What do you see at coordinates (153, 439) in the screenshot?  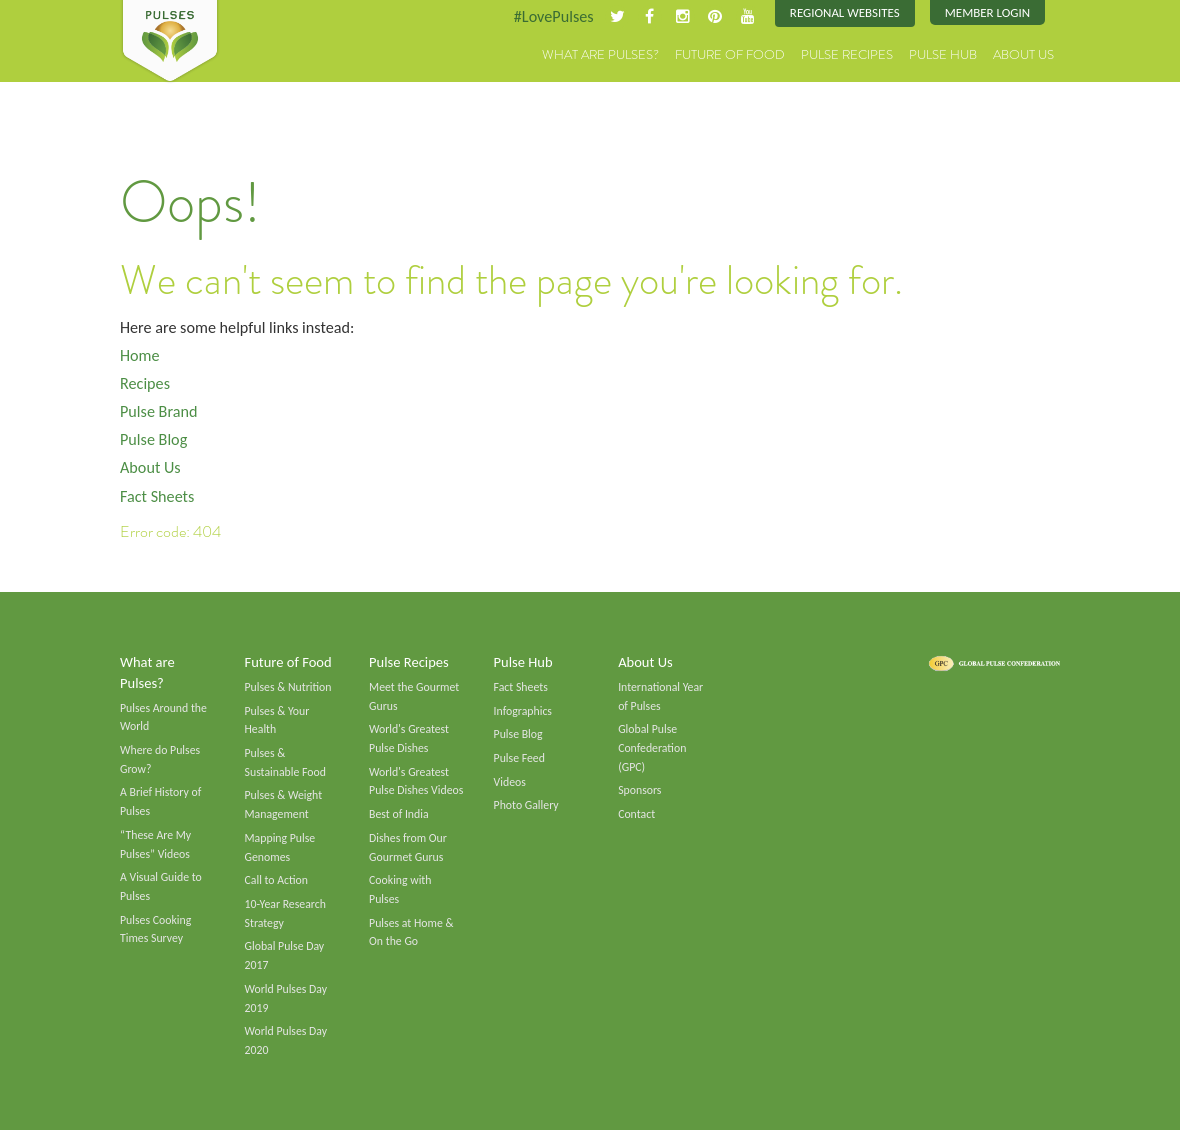 I see `Pulse Blog` at bounding box center [153, 439].